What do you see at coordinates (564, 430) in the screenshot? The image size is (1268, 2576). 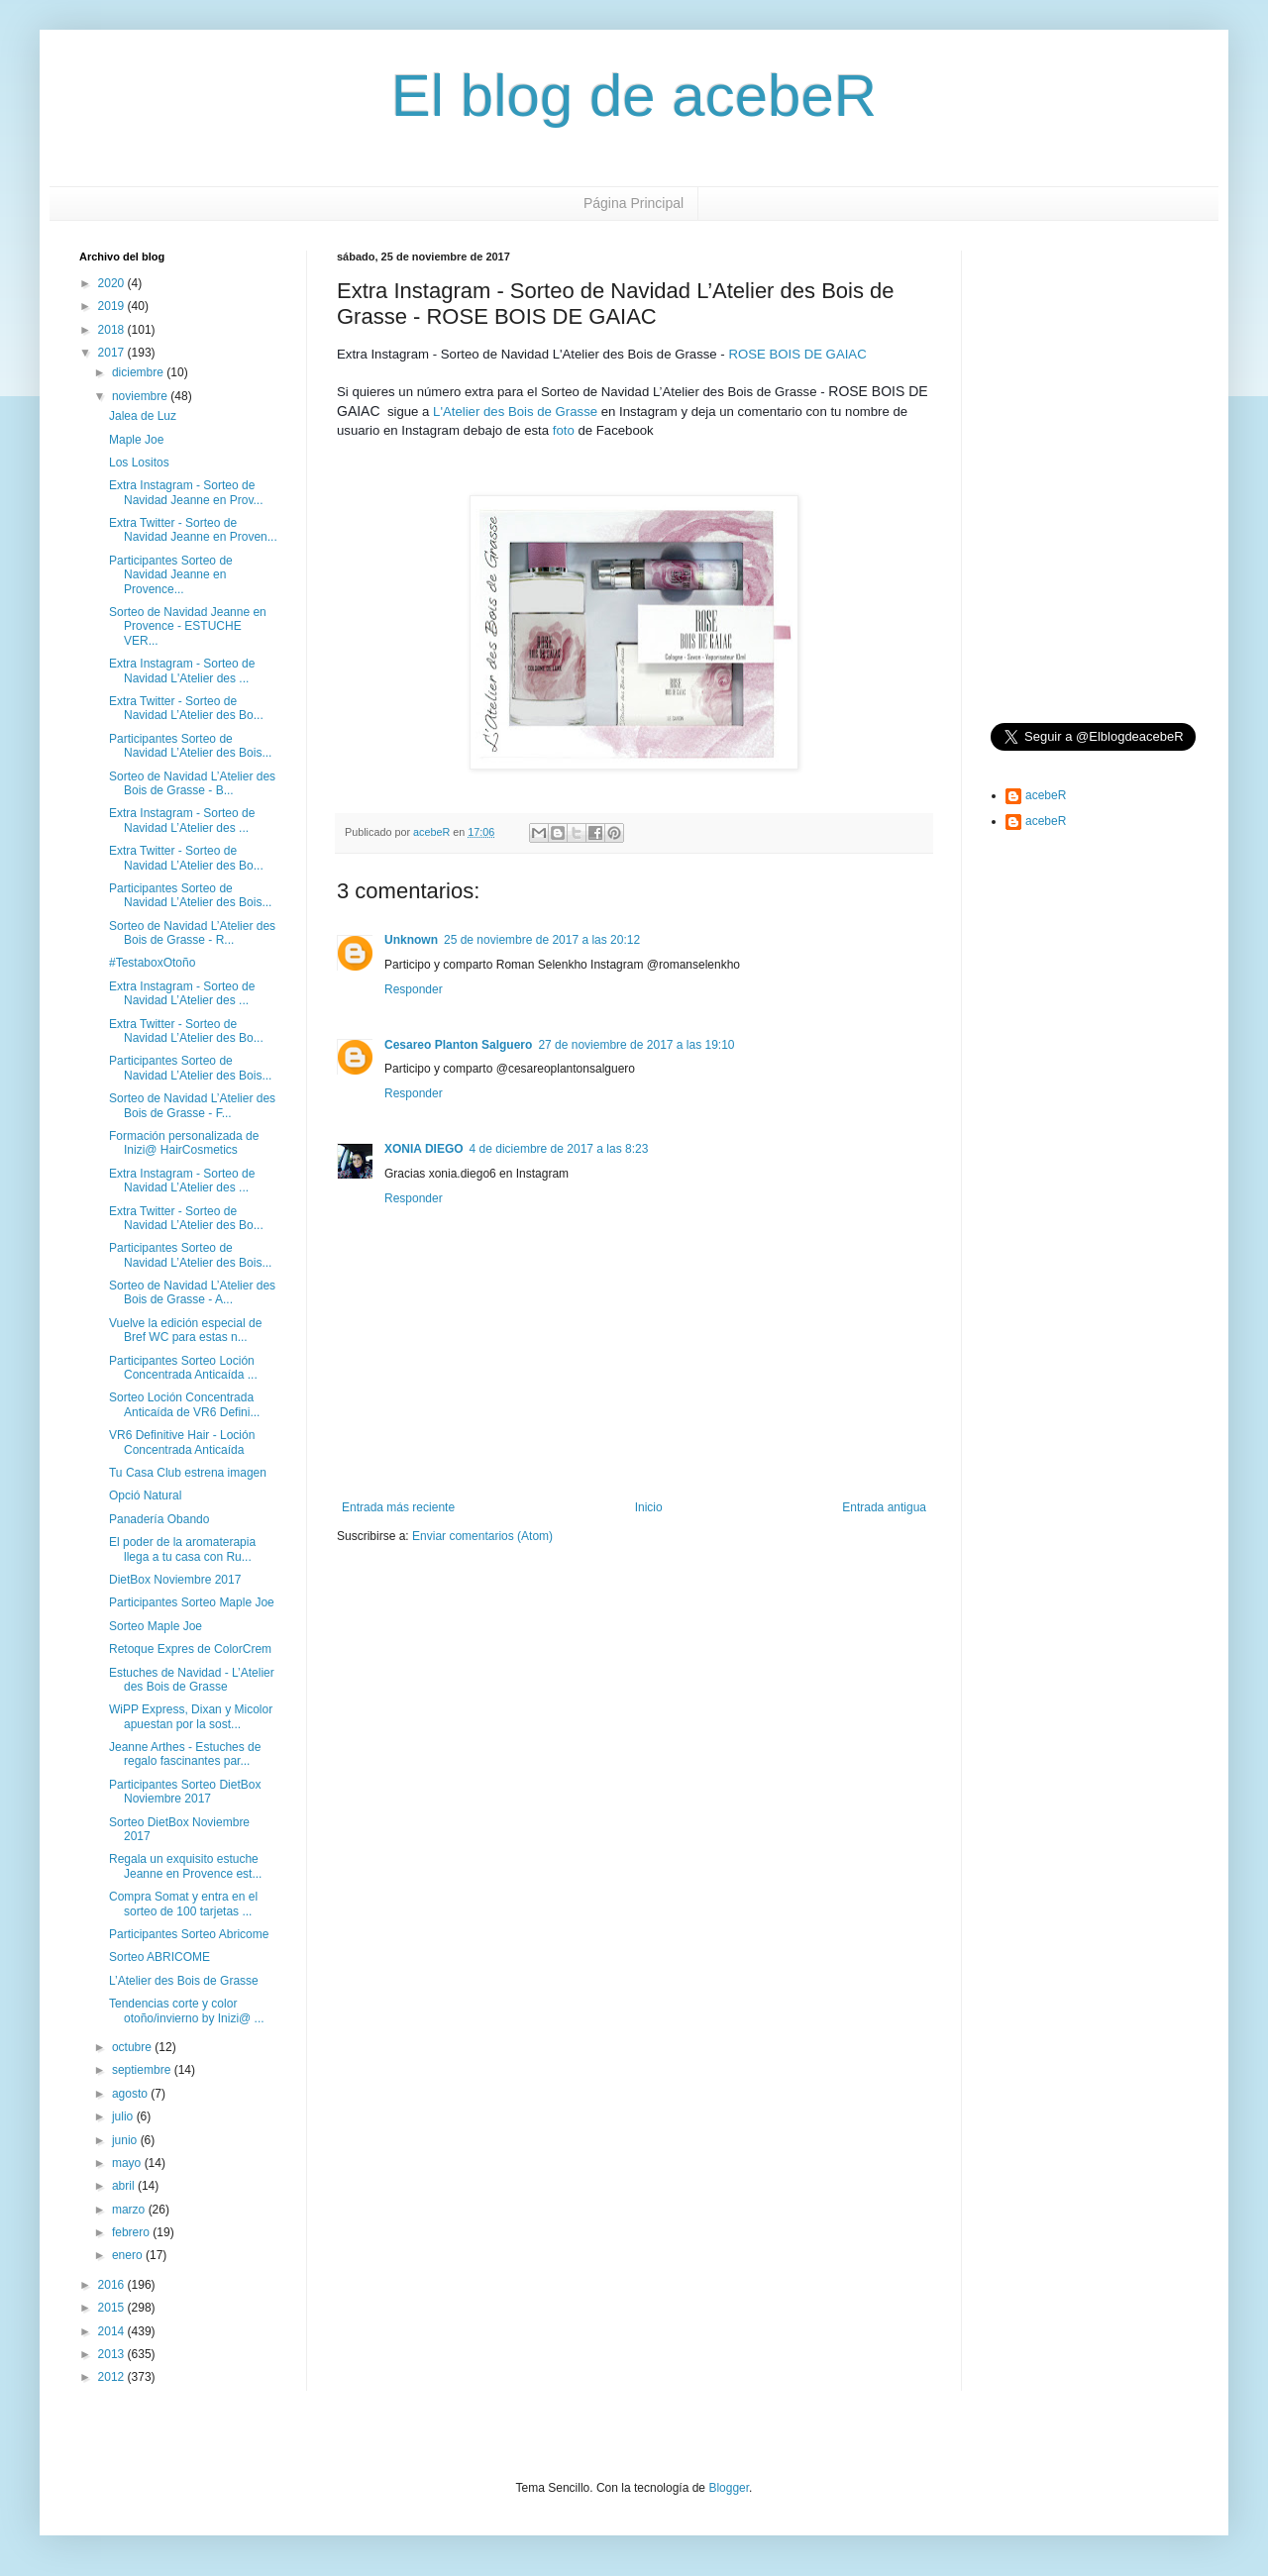 I see `foto` at bounding box center [564, 430].